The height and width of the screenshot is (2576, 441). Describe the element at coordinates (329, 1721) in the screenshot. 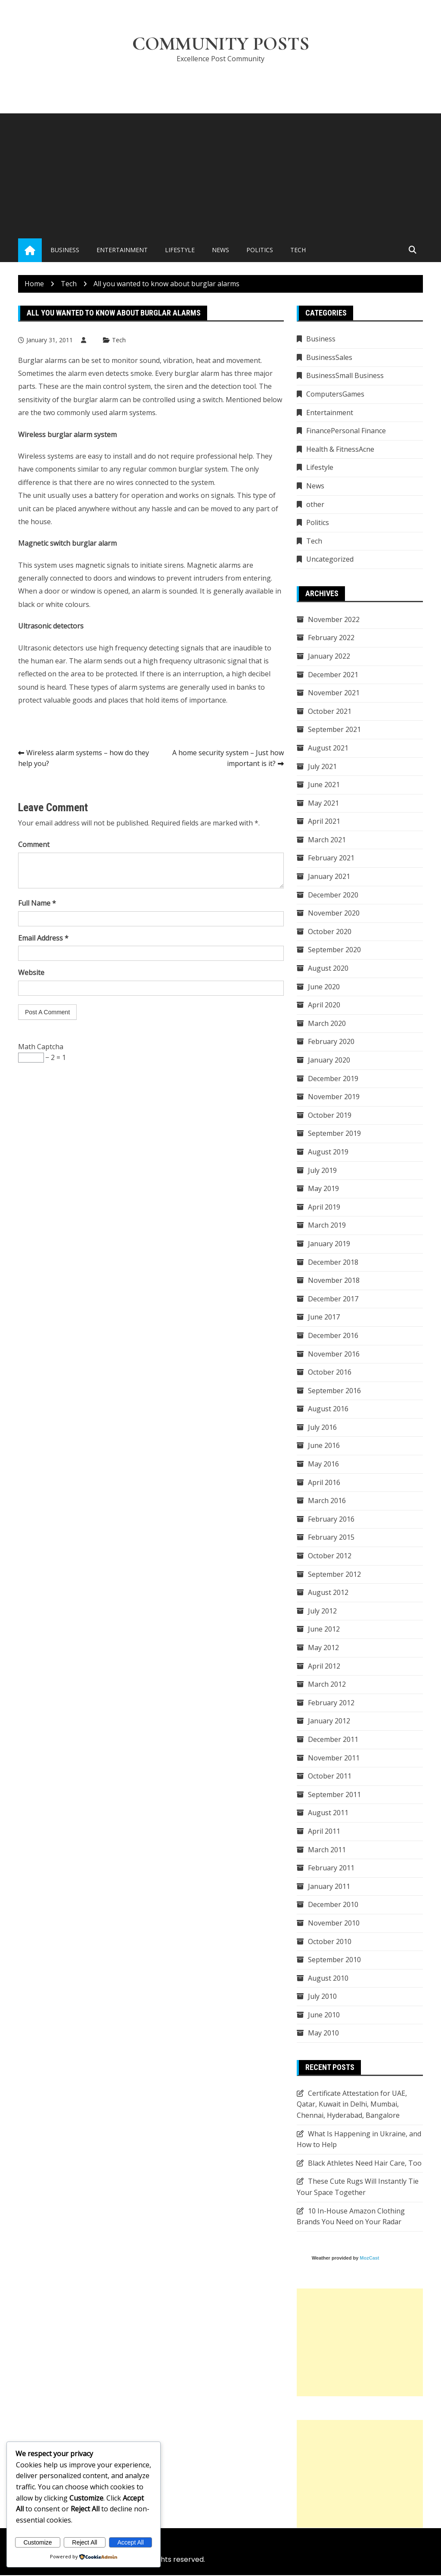

I see `January 2012` at that location.